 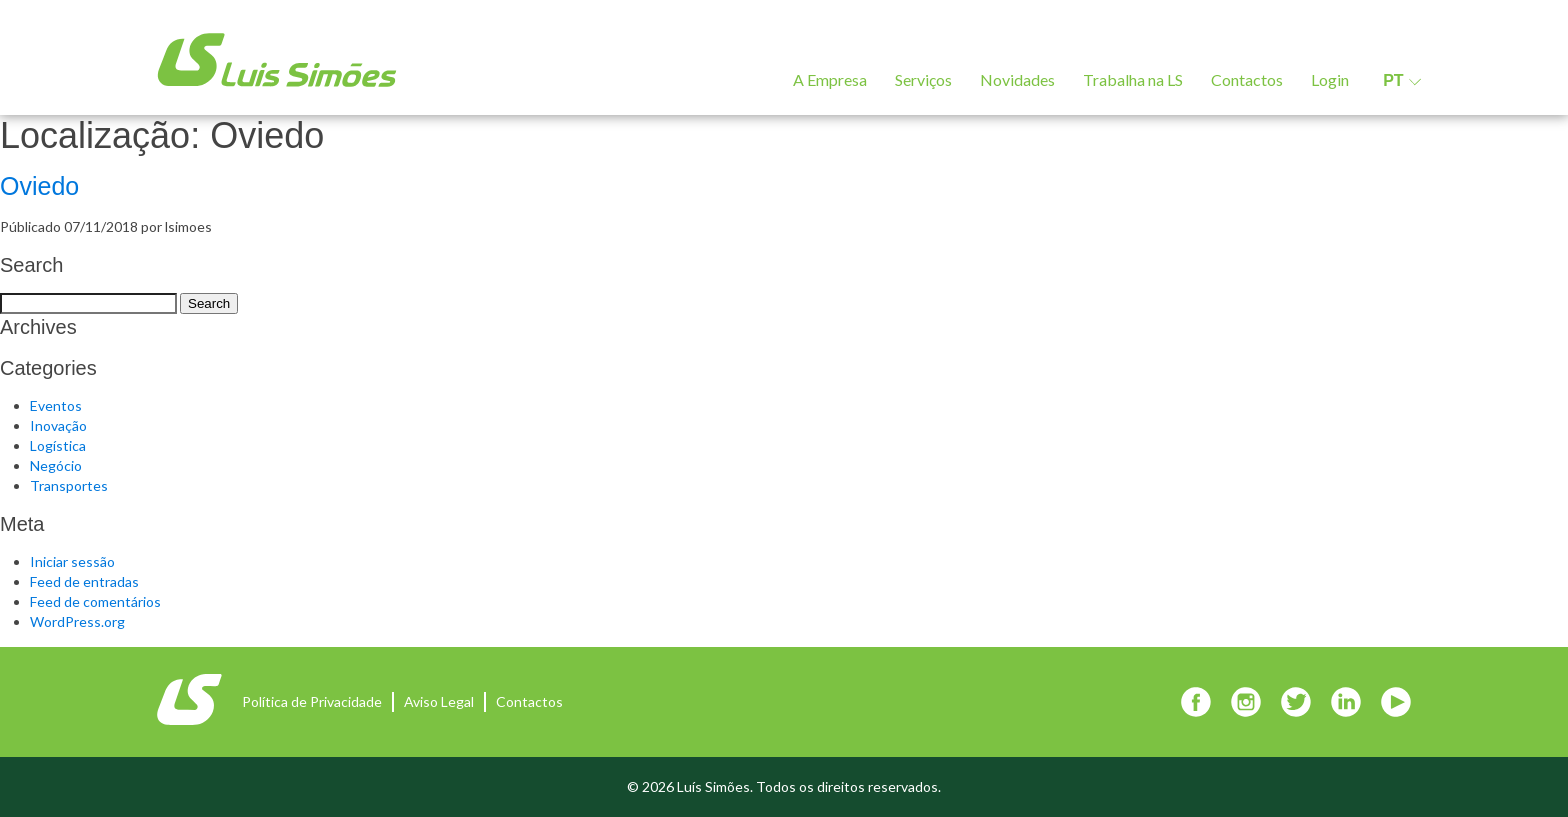 What do you see at coordinates (923, 79) in the screenshot?
I see `Serviços` at bounding box center [923, 79].